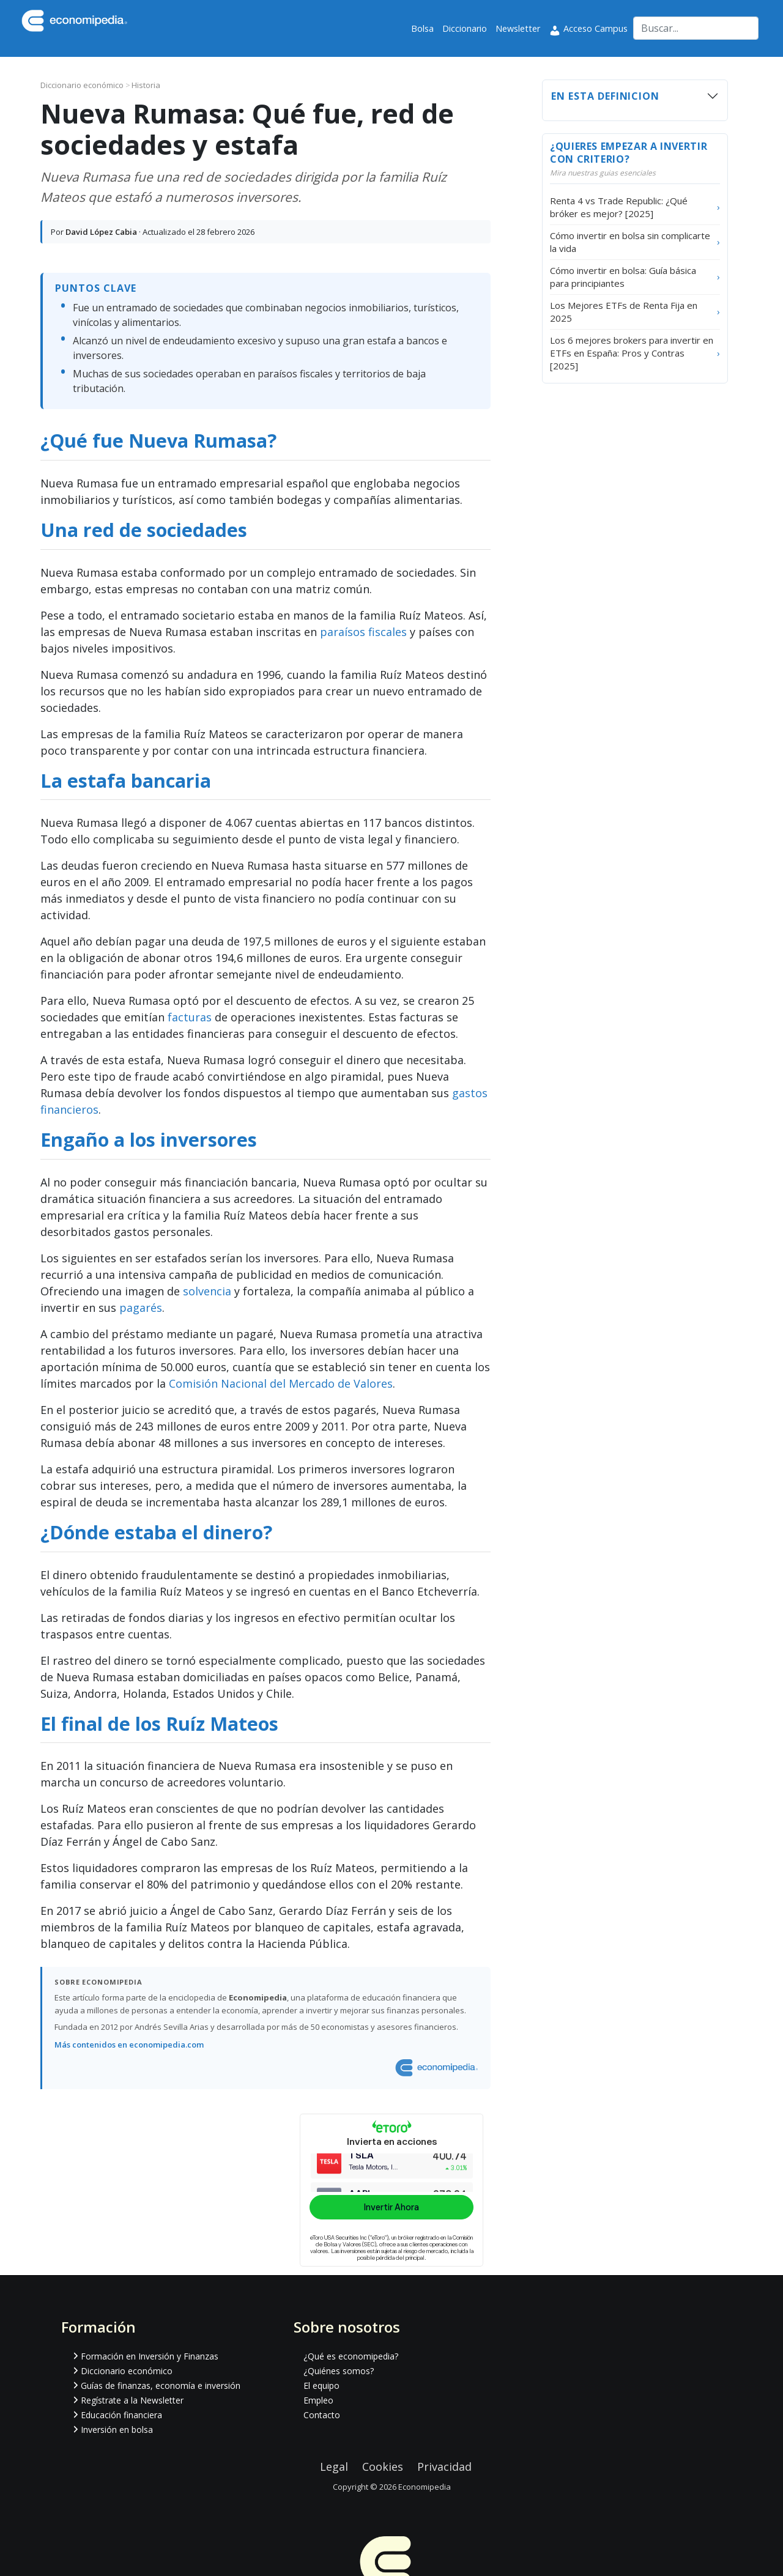  What do you see at coordinates (146, 85) in the screenshot?
I see `Historia` at bounding box center [146, 85].